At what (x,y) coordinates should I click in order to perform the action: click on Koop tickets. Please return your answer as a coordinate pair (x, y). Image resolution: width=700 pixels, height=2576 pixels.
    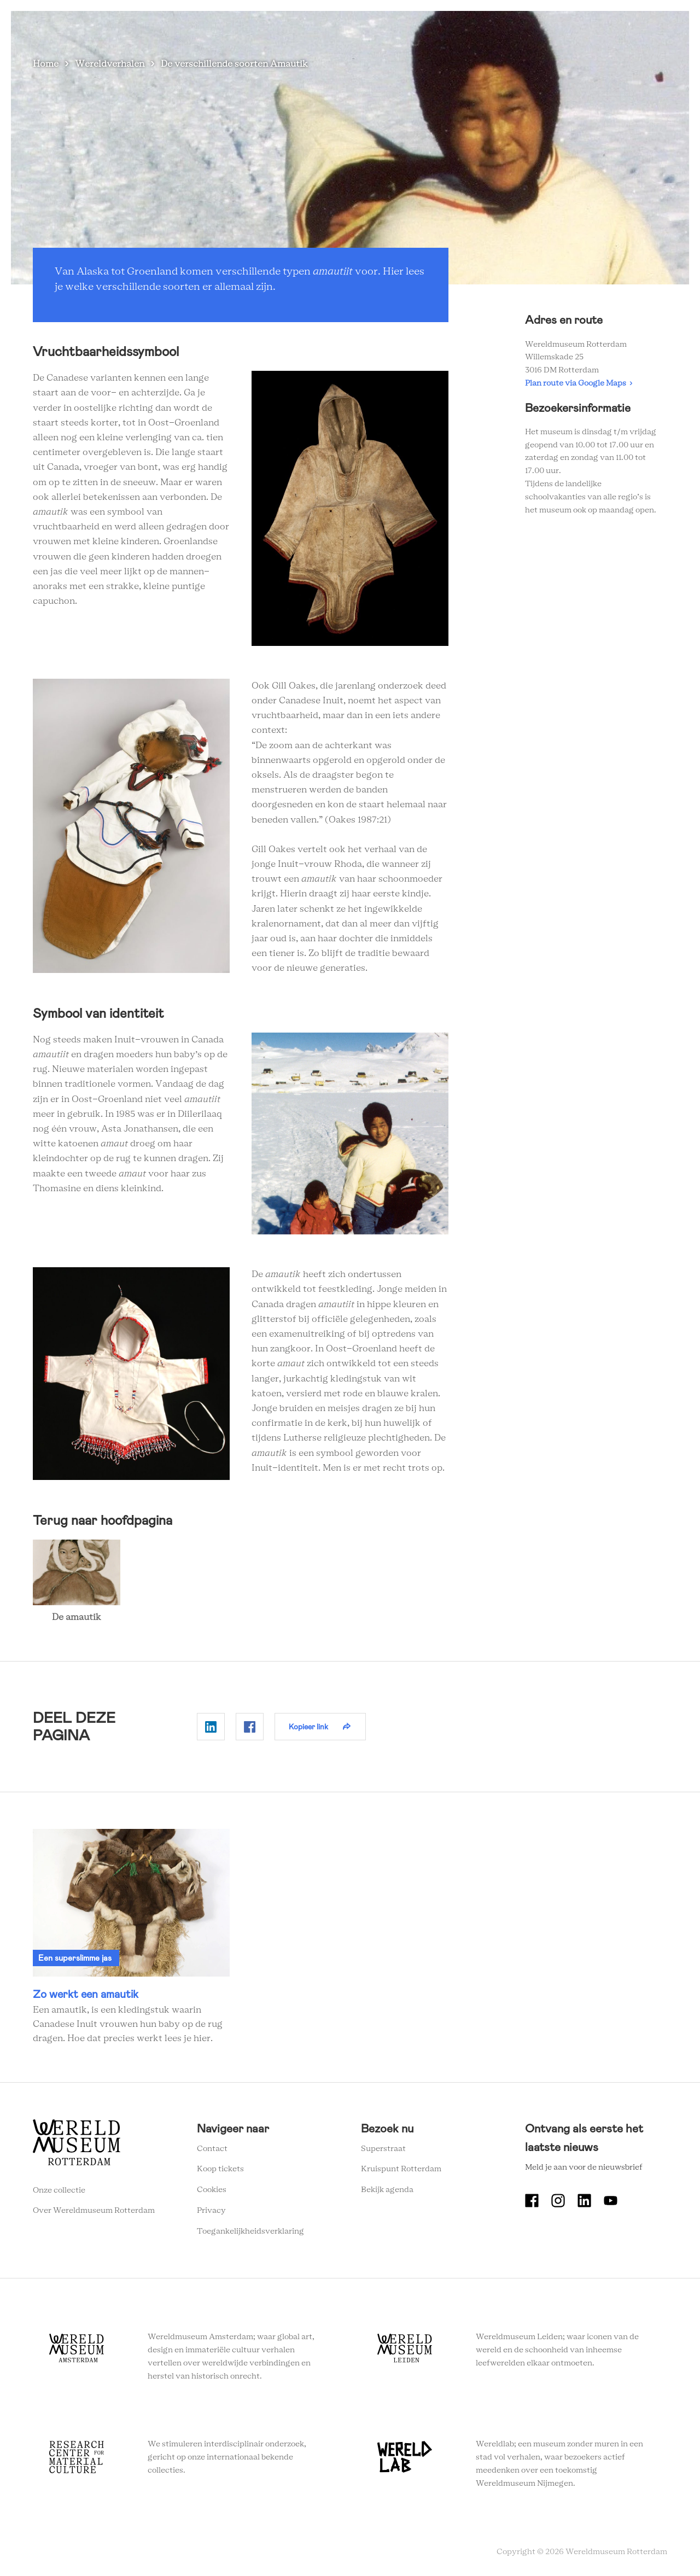
    Looking at the image, I should click on (220, 2169).